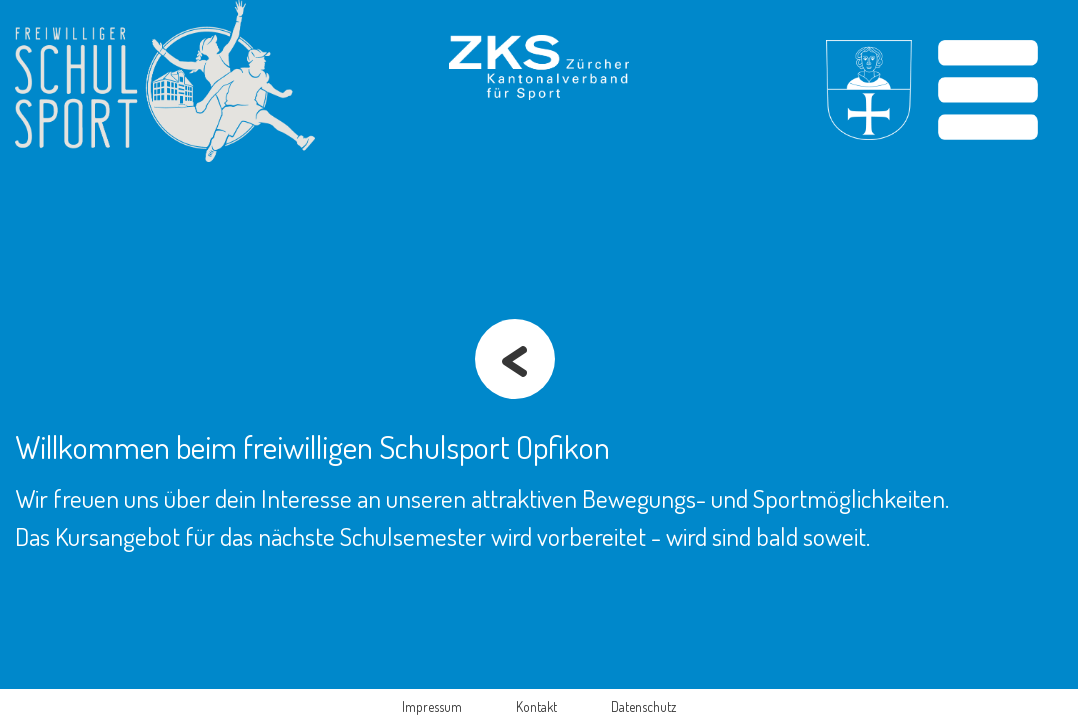  What do you see at coordinates (432, 706) in the screenshot?
I see `Impressum` at bounding box center [432, 706].